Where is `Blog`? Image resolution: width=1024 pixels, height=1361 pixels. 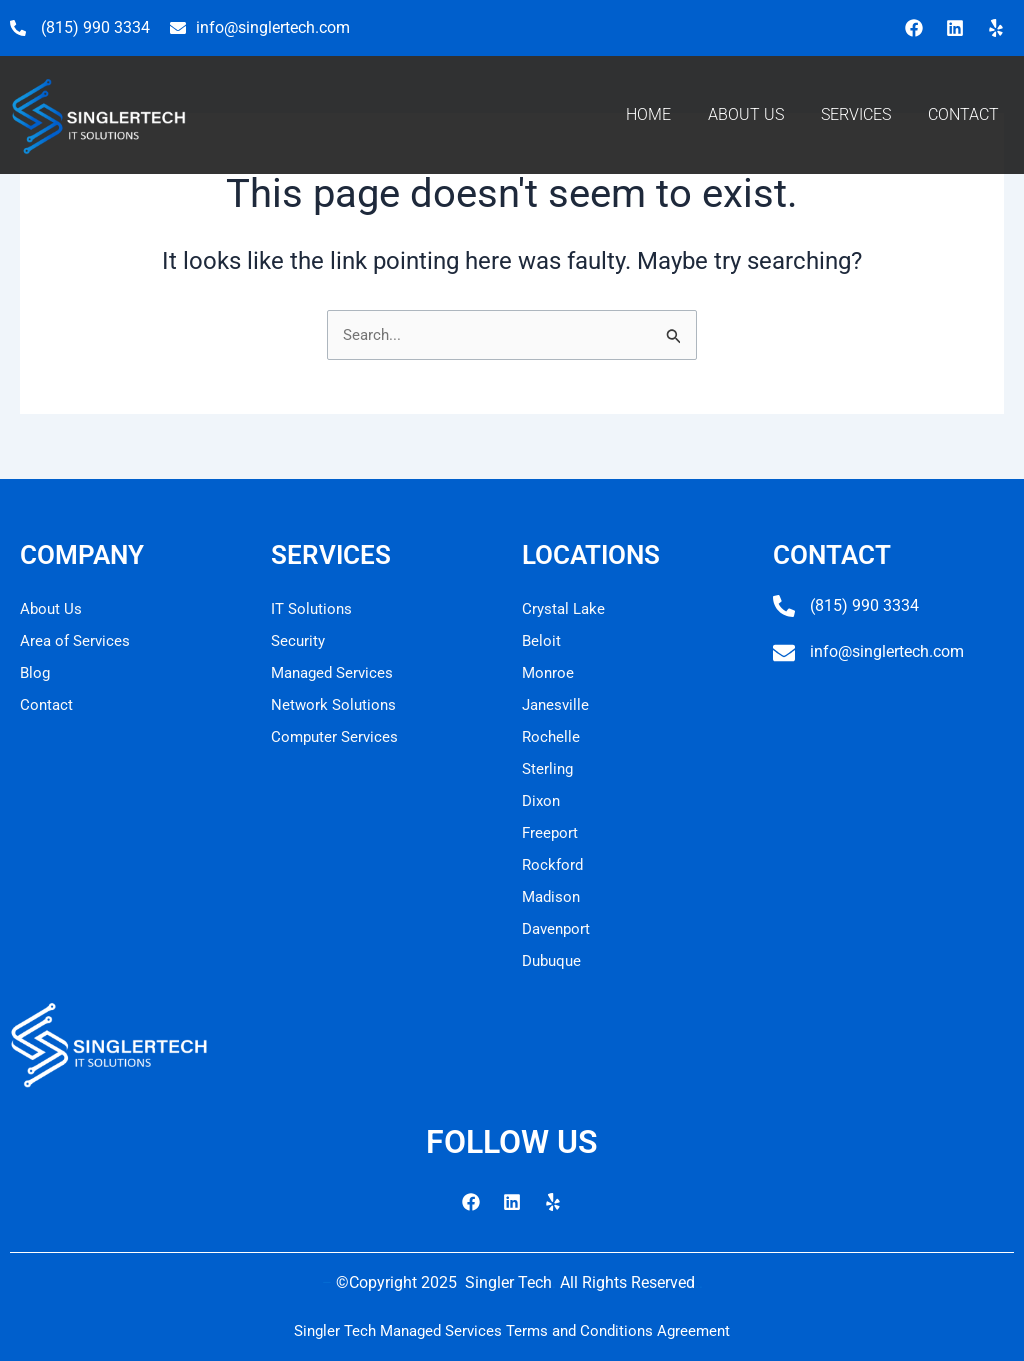
Blog is located at coordinates (36, 672).